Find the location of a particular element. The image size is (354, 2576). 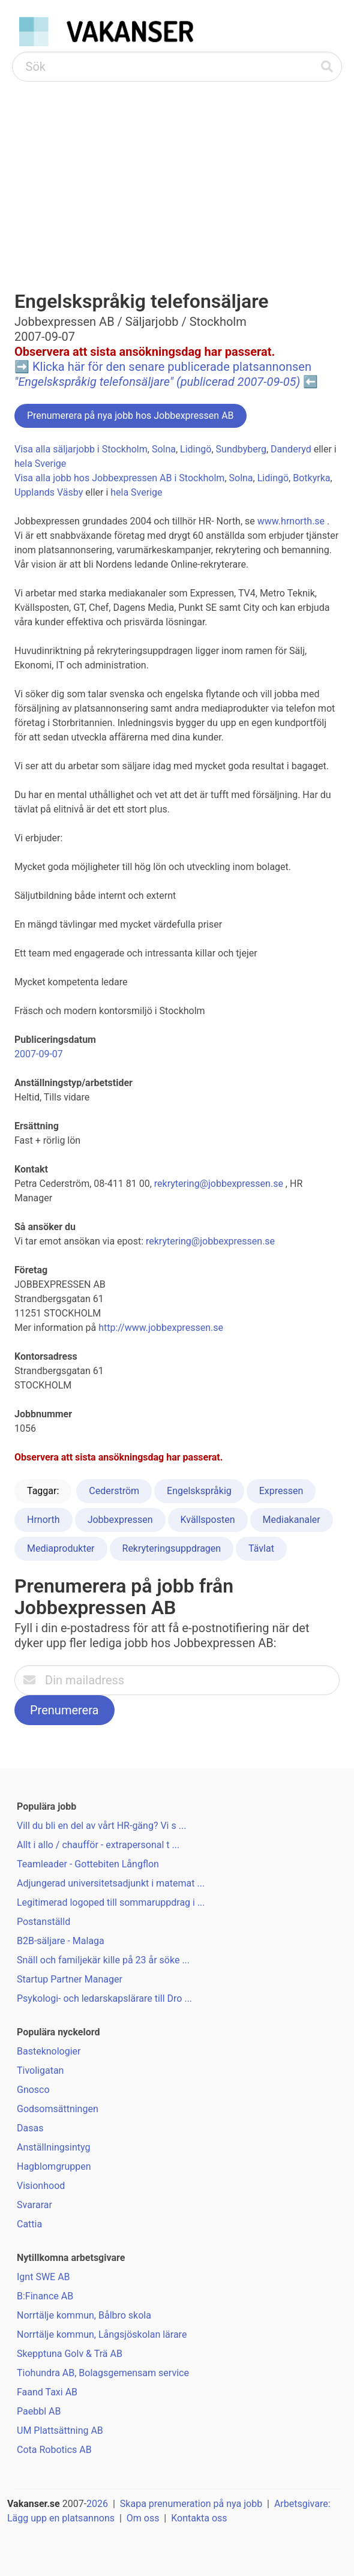

Klicka här för den senare publicerade platsannonsen is located at coordinates (162, 374).